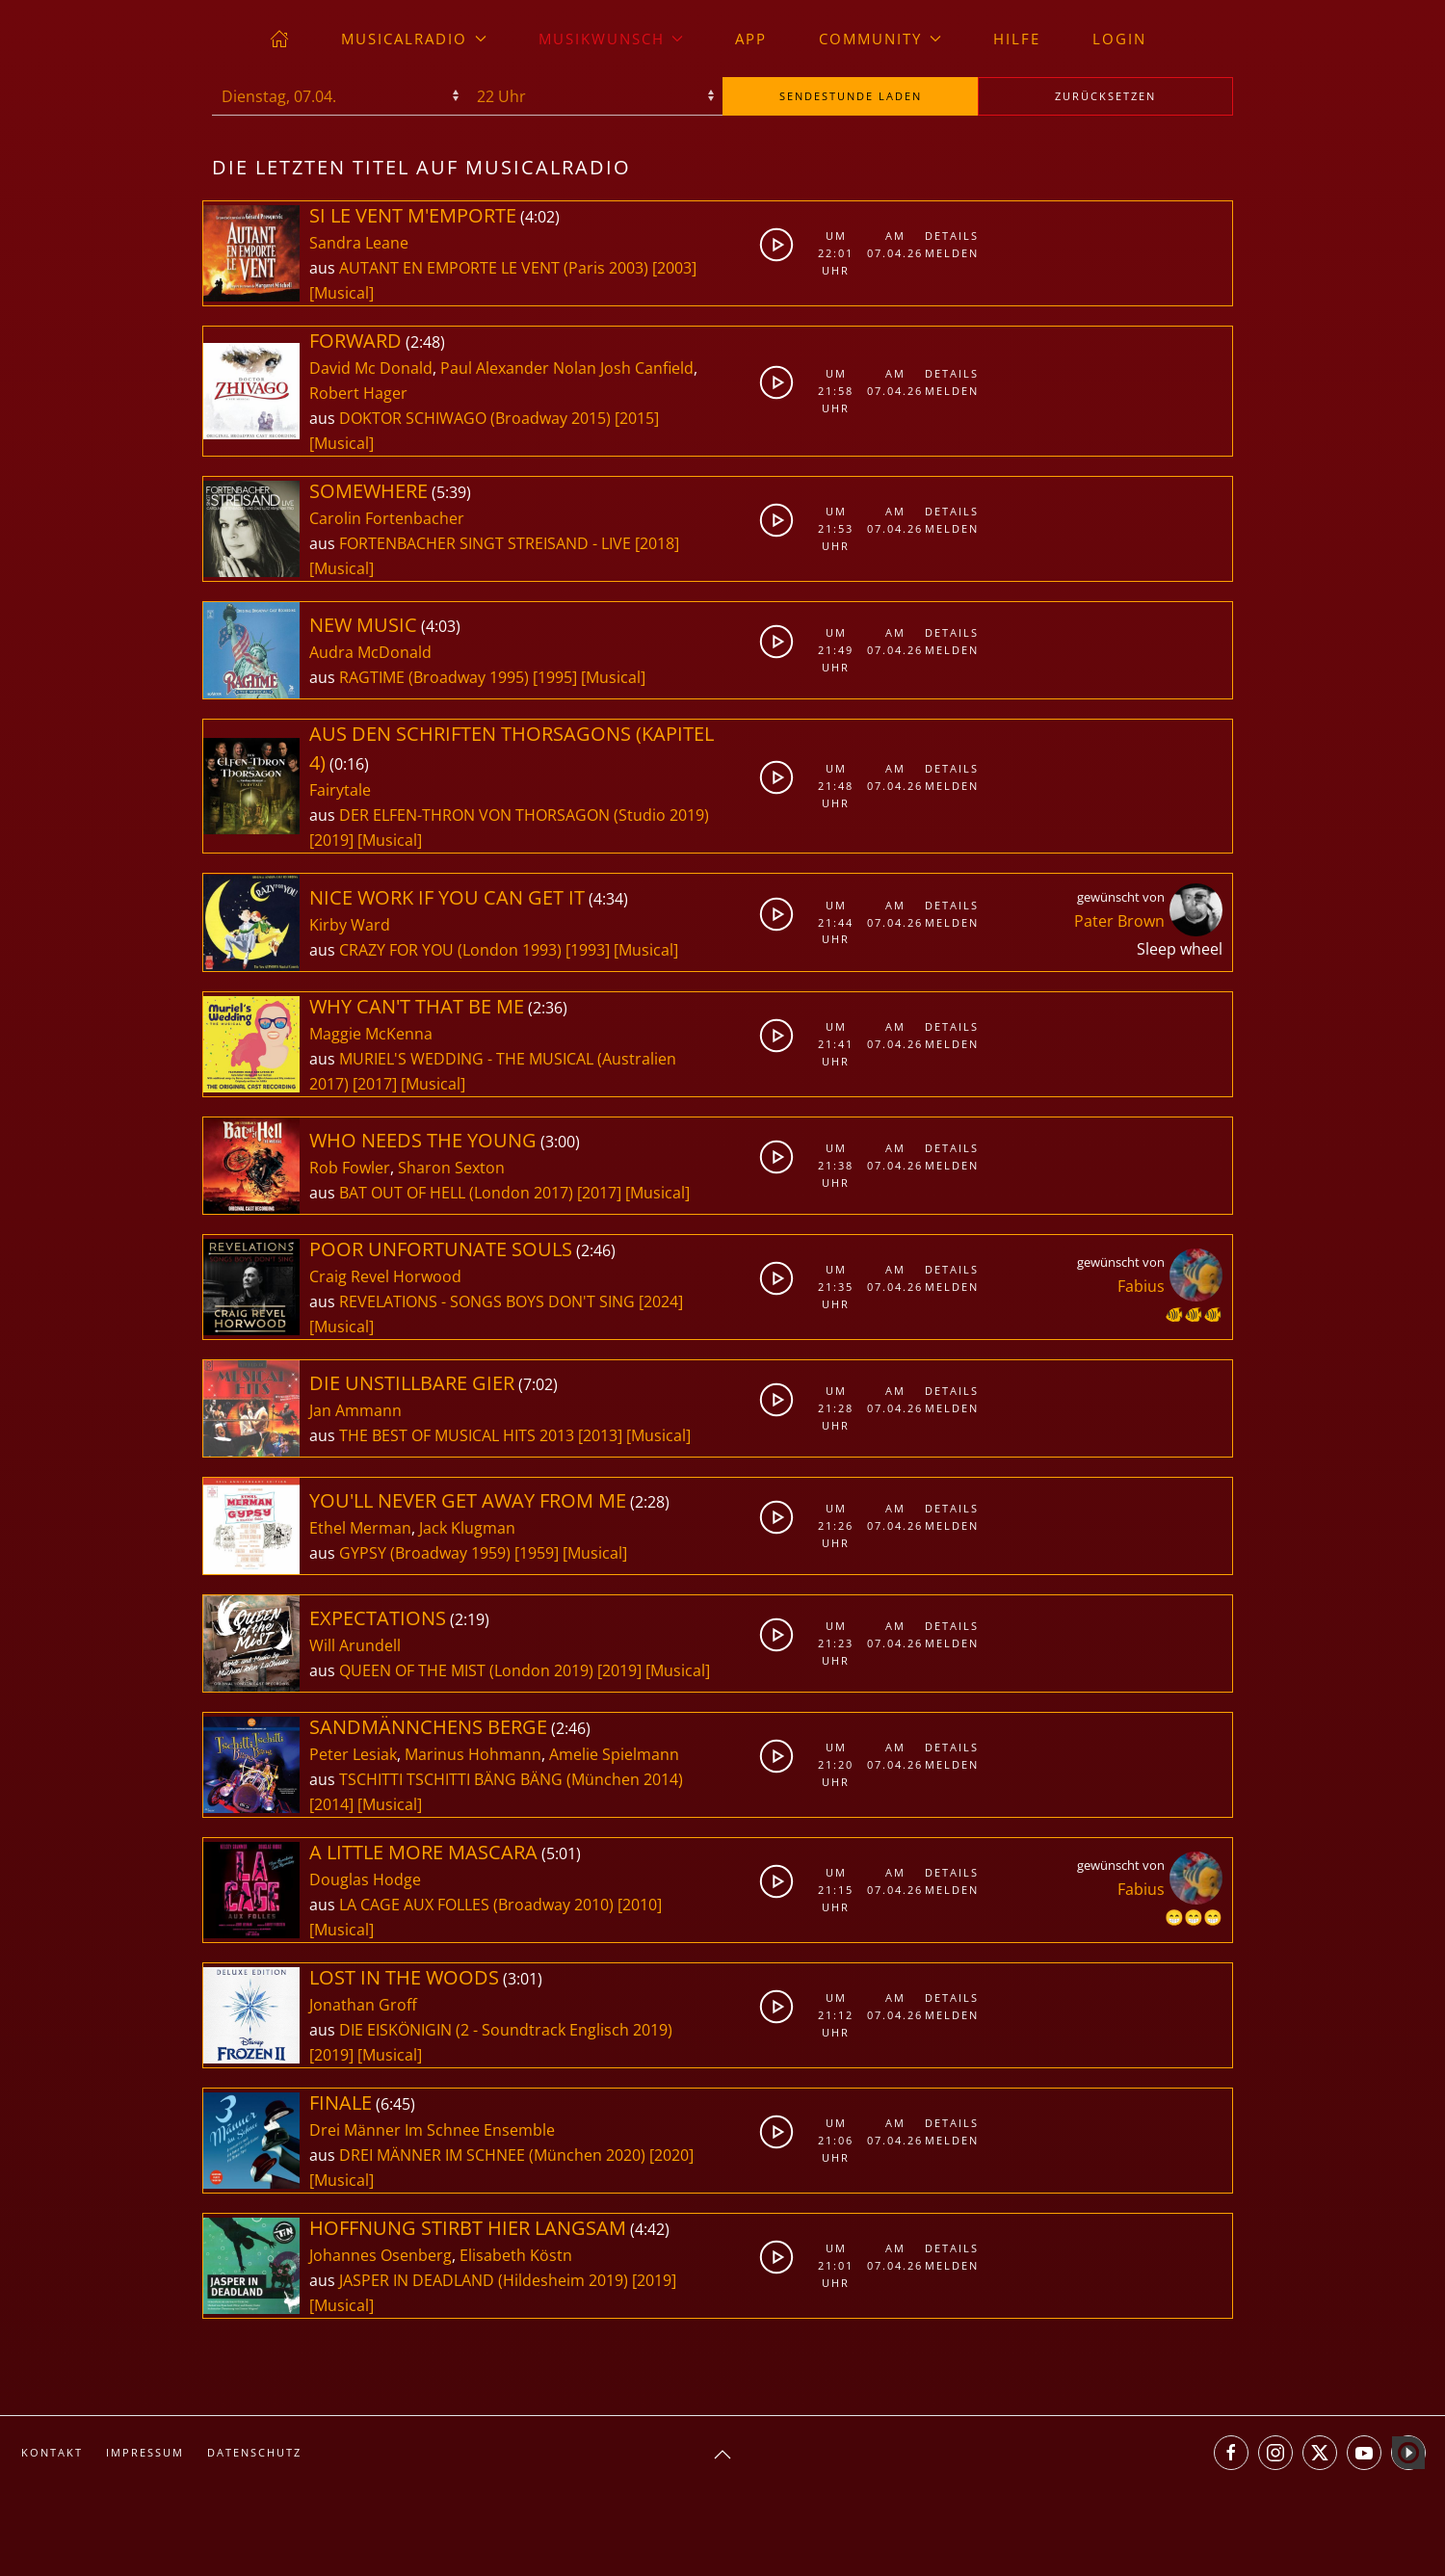 Image resolution: width=1445 pixels, height=2576 pixels. Describe the element at coordinates (476, 1904) in the screenshot. I see `LA CAGE AUX FOLLES (Broadway 2010)` at that location.